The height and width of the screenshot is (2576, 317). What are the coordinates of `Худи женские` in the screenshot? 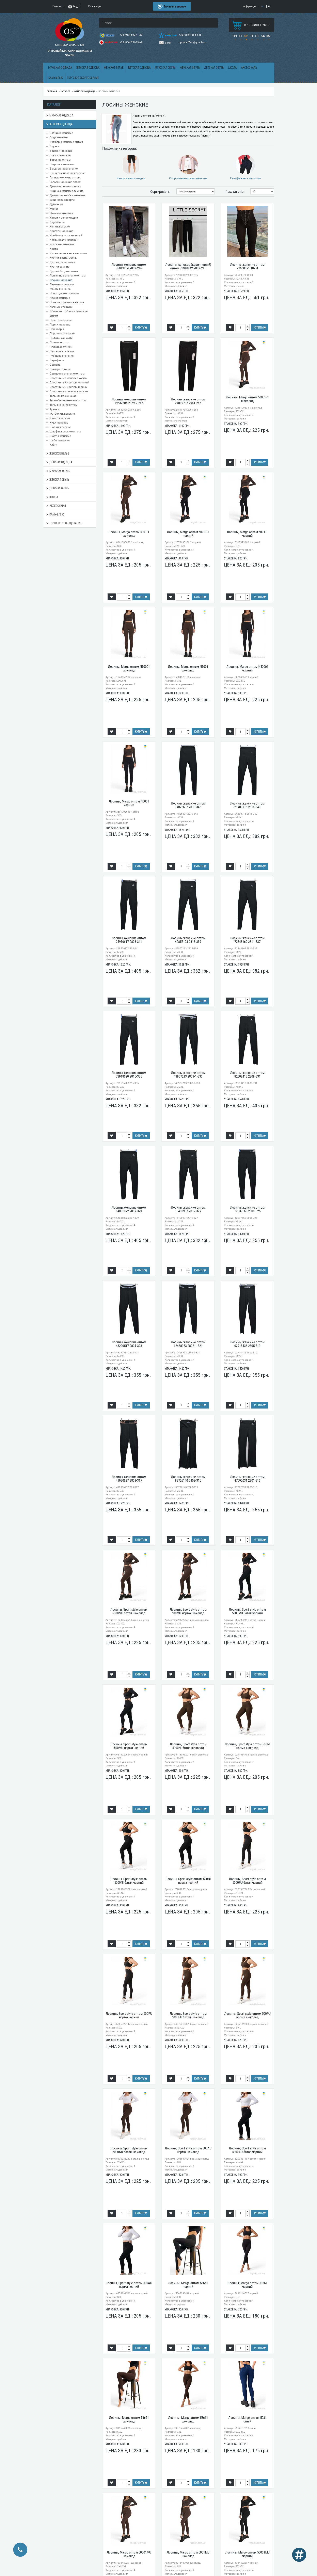 It's located at (22, 461).